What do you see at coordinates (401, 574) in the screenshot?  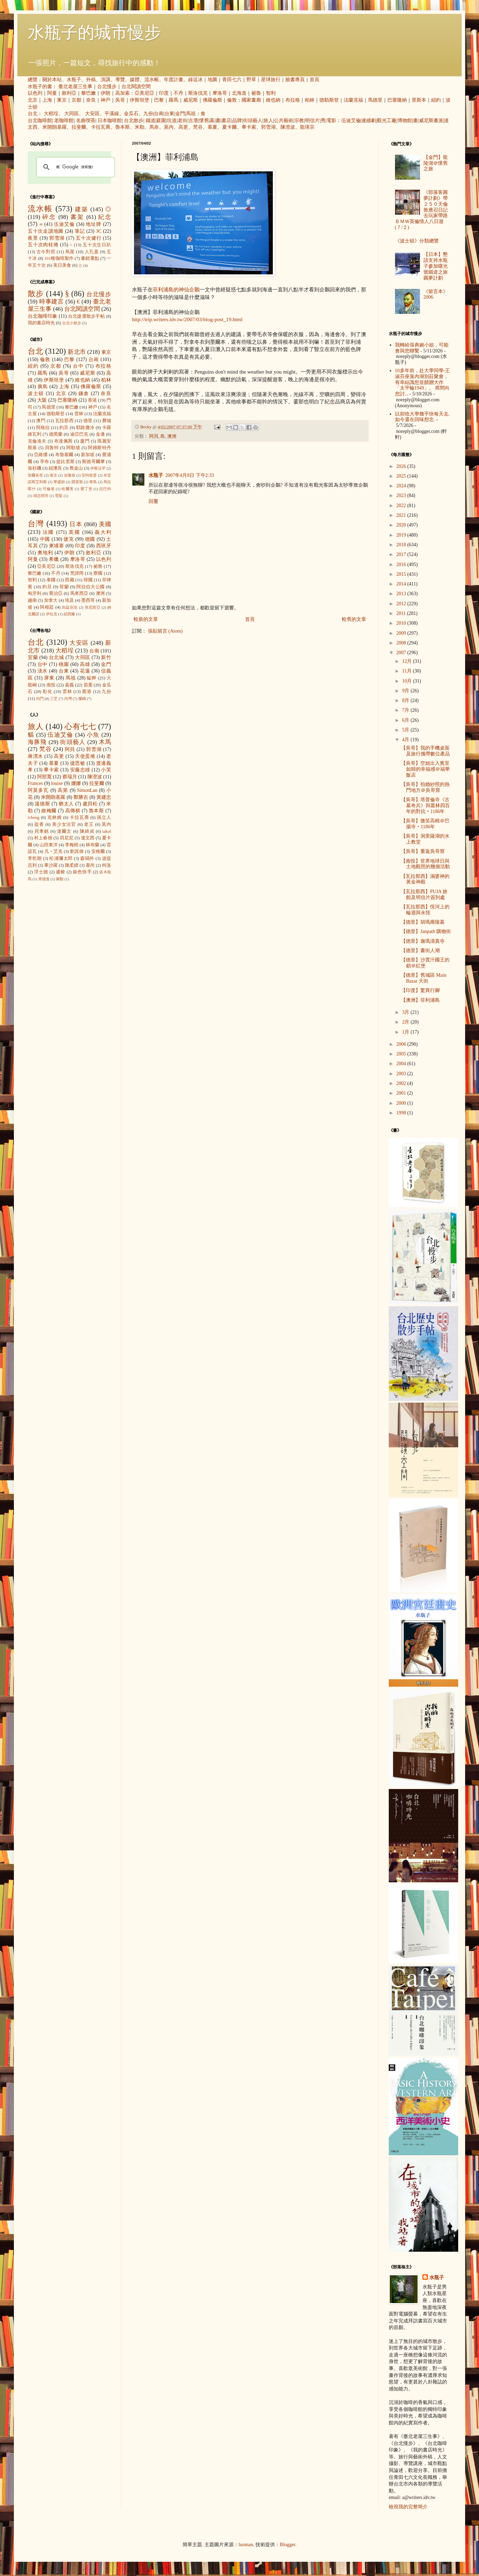 I see `2015` at bounding box center [401, 574].